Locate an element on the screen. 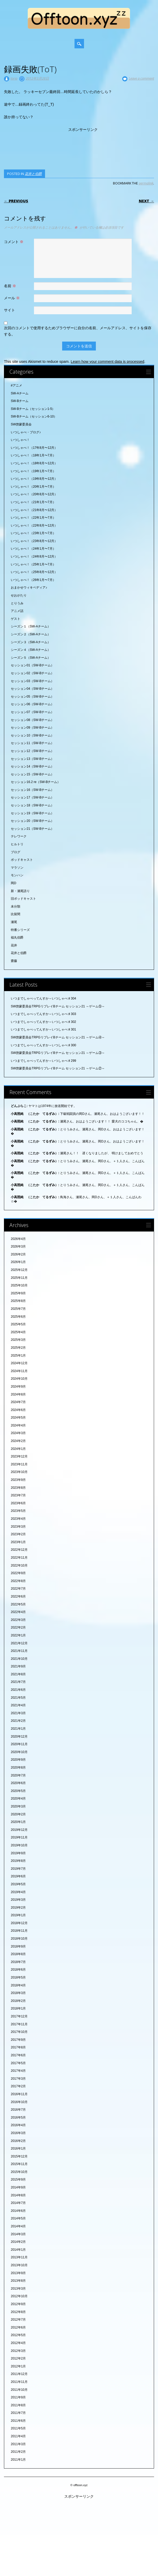  モンハン is located at coordinates (17, 875).